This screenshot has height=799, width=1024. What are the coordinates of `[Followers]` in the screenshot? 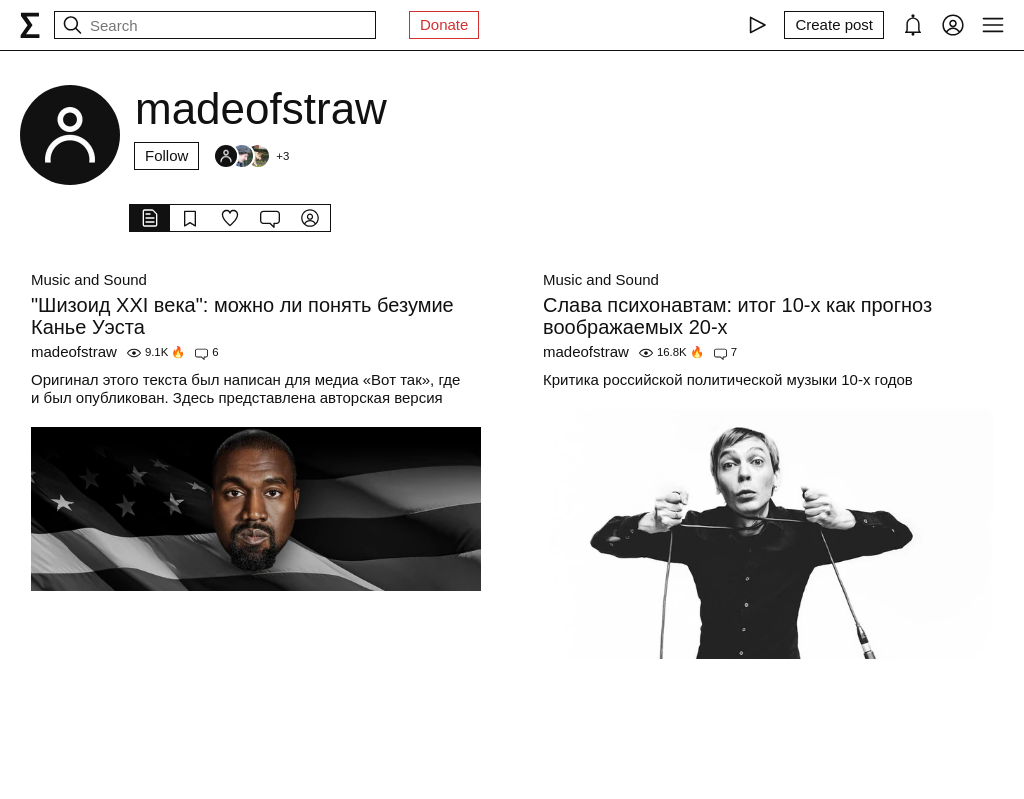 It's located at (251, 156).